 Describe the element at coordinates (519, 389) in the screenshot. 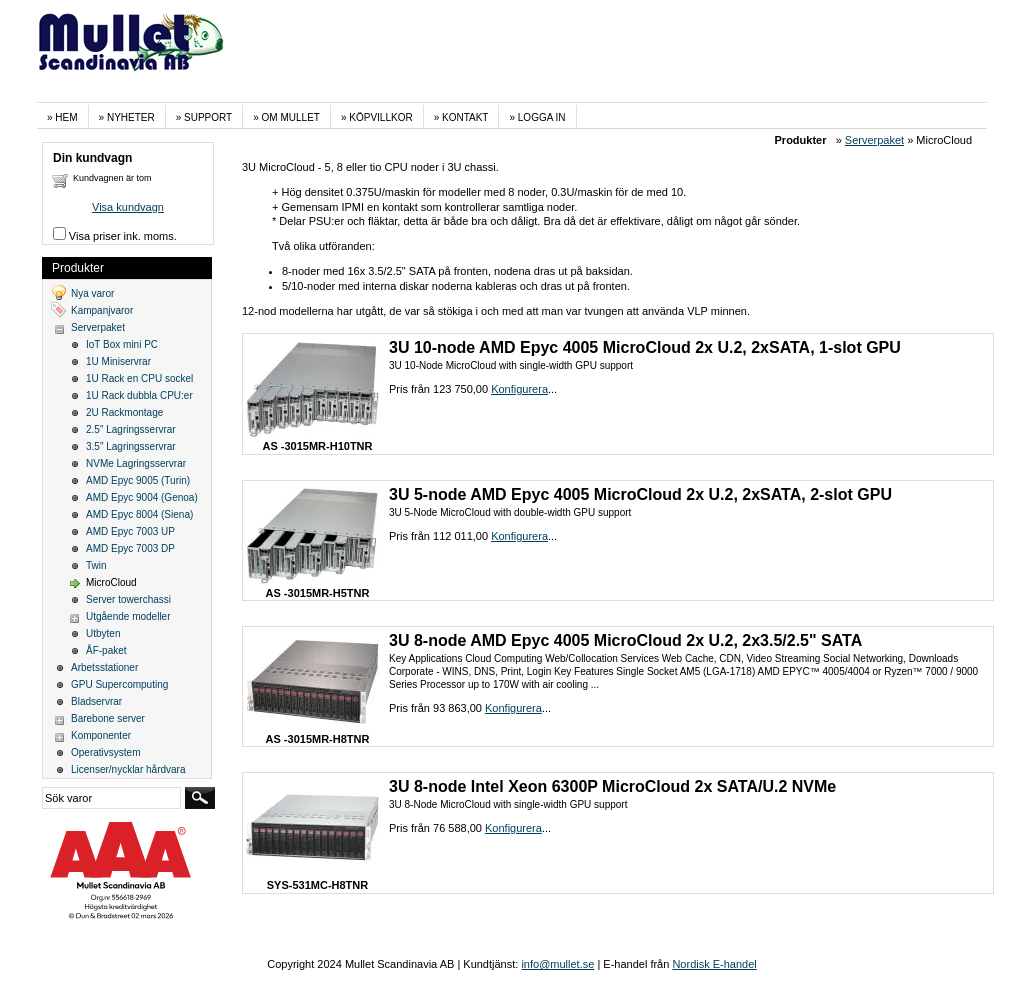

I see `Konfigurera` at that location.